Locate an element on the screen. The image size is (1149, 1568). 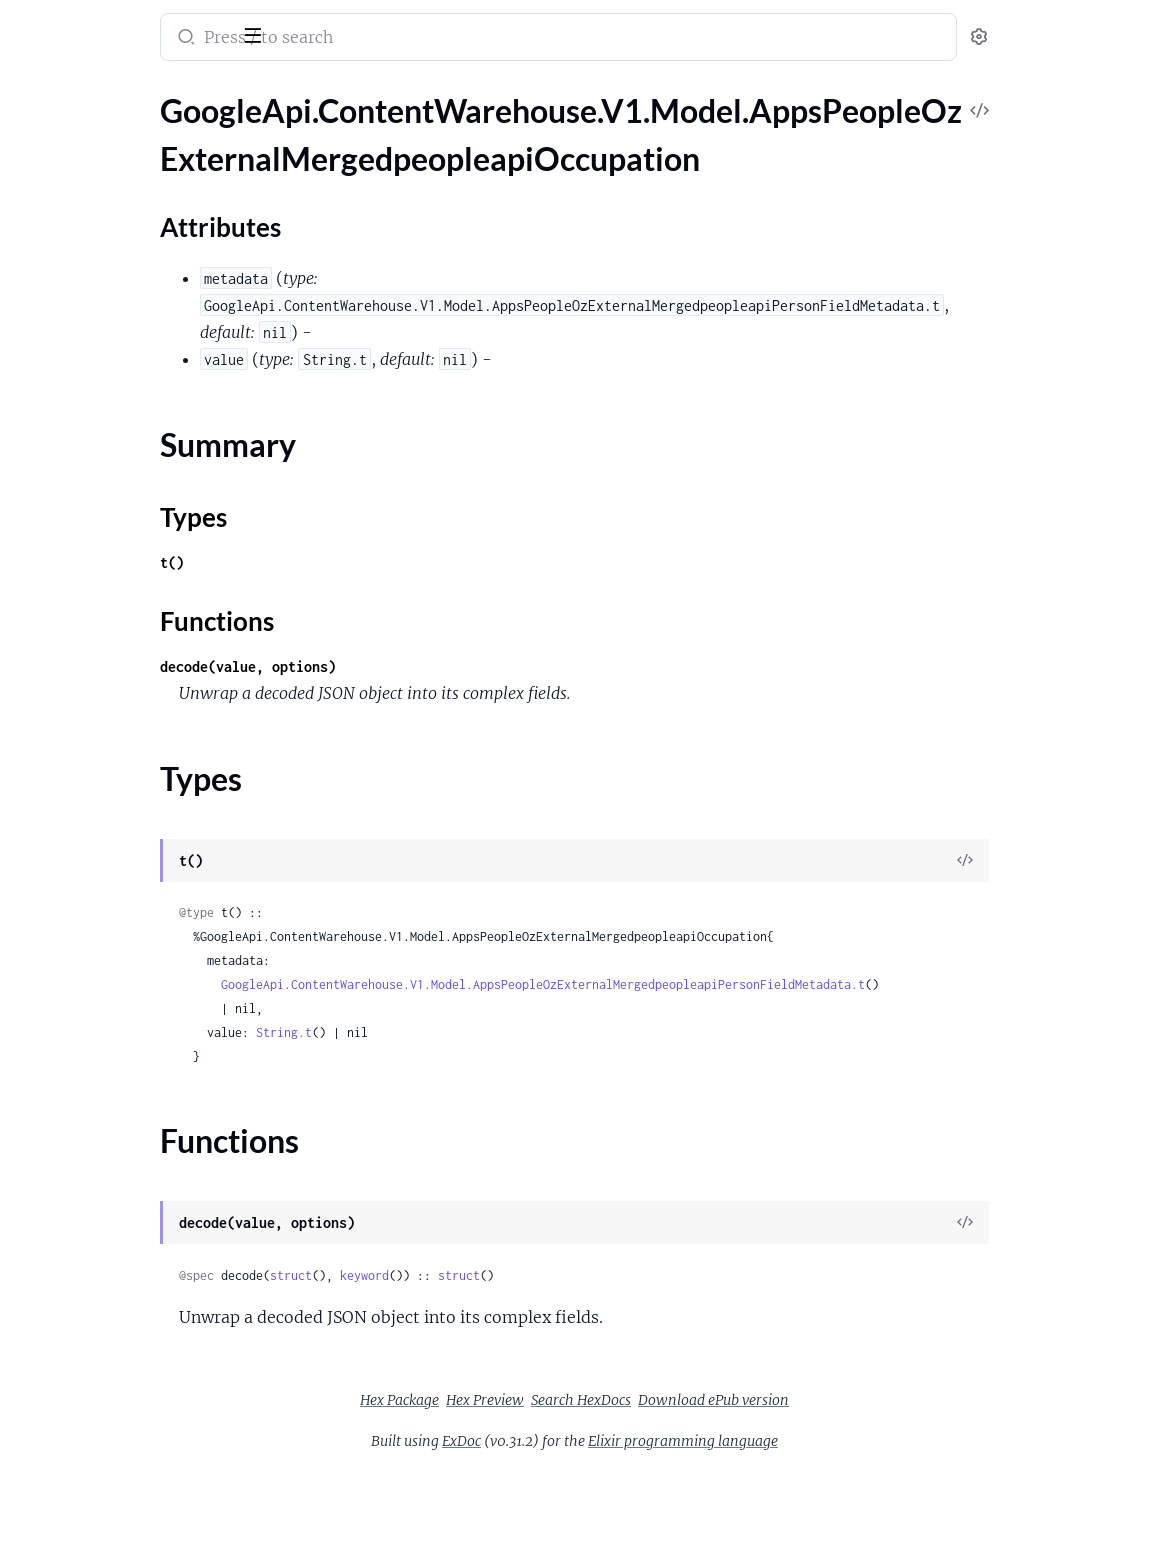
Functions is located at coordinates (67, 278).